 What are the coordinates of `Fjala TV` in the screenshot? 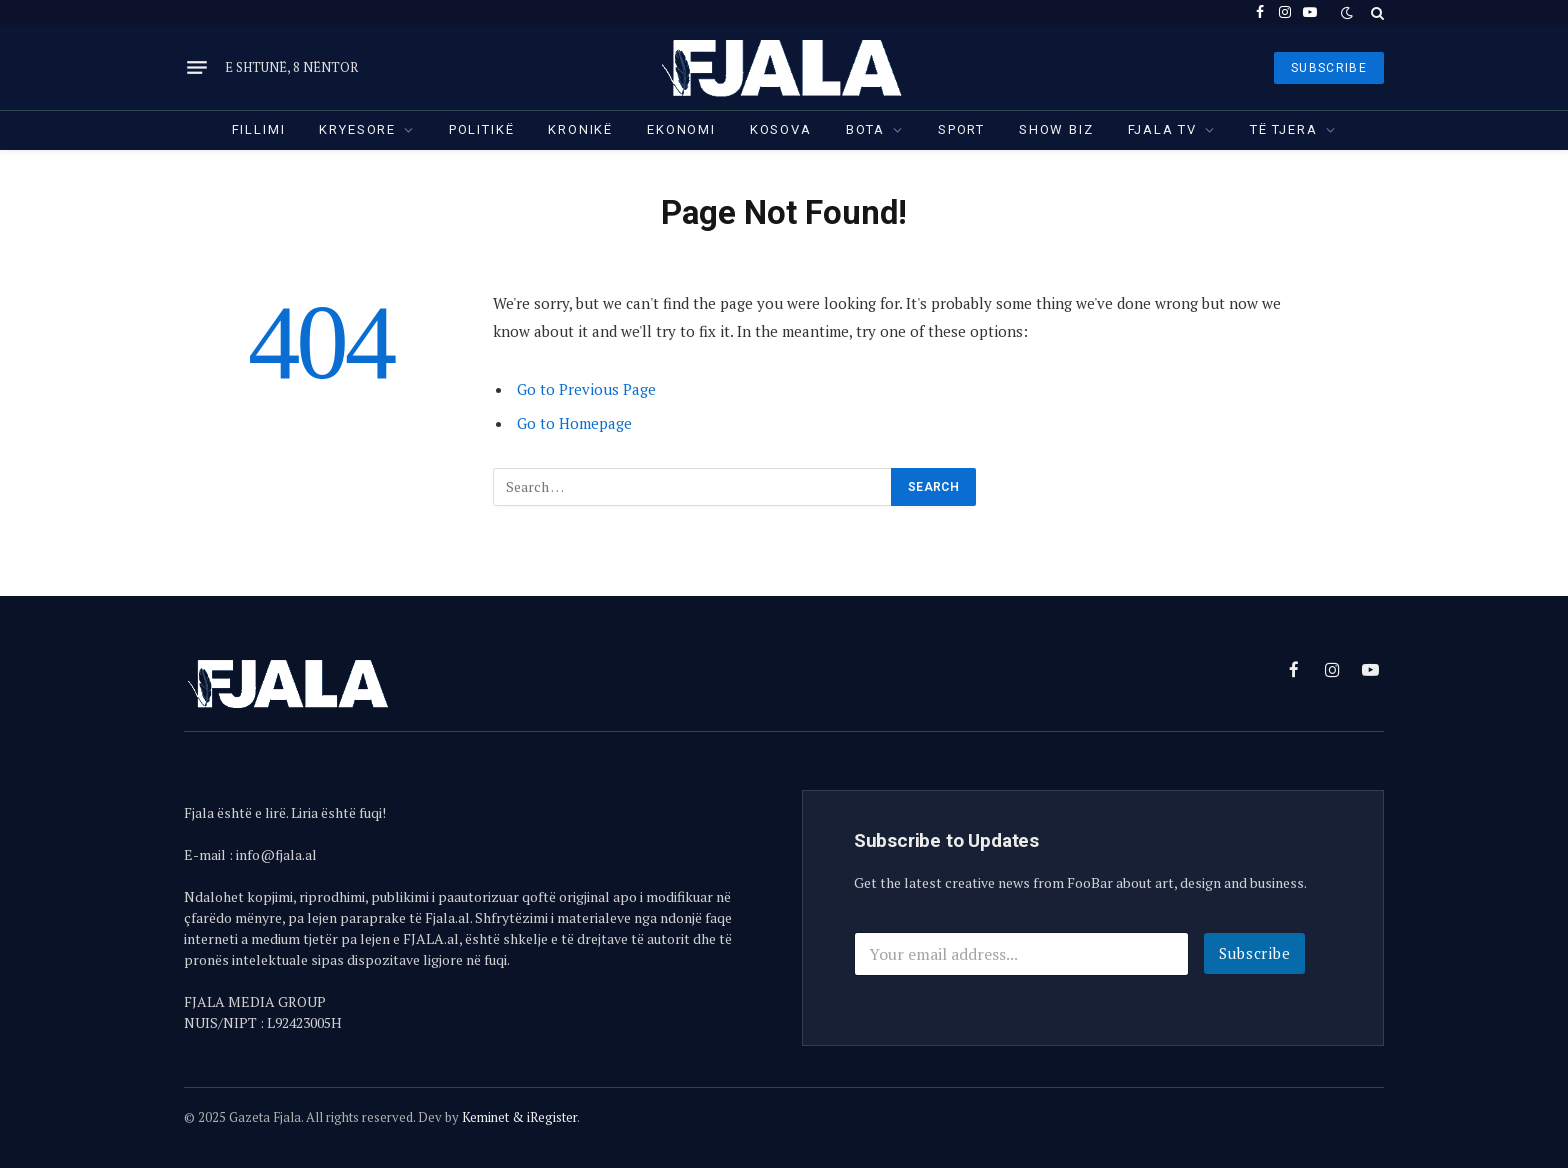 It's located at (1163, 129).